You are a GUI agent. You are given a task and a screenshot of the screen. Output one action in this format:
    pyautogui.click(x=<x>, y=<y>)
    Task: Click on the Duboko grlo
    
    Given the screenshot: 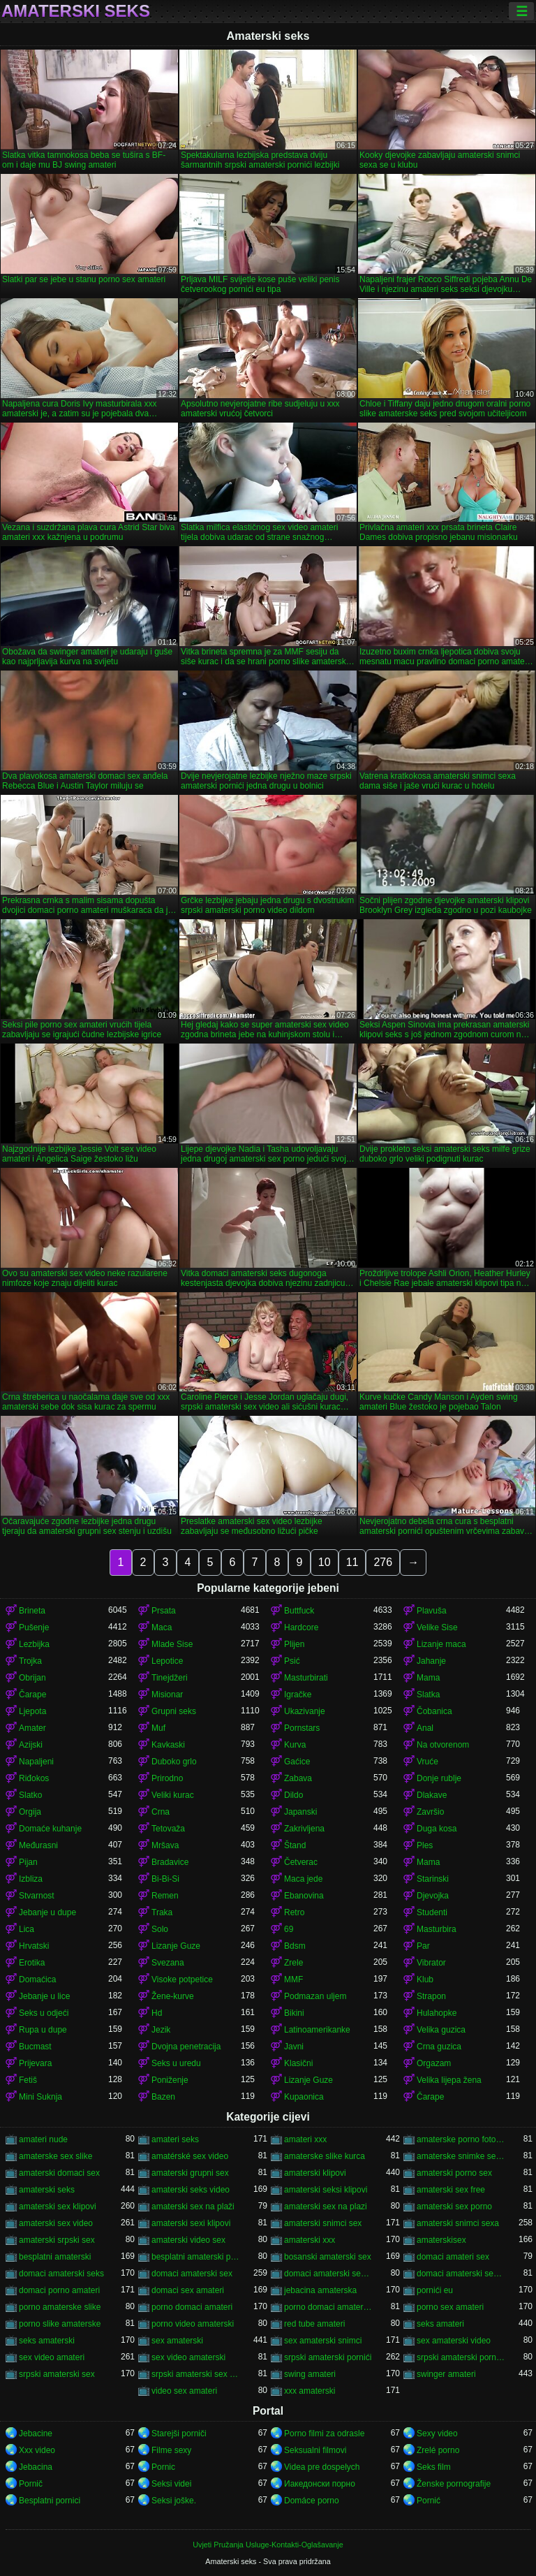 What is the action you would take?
    pyautogui.click(x=174, y=1761)
    